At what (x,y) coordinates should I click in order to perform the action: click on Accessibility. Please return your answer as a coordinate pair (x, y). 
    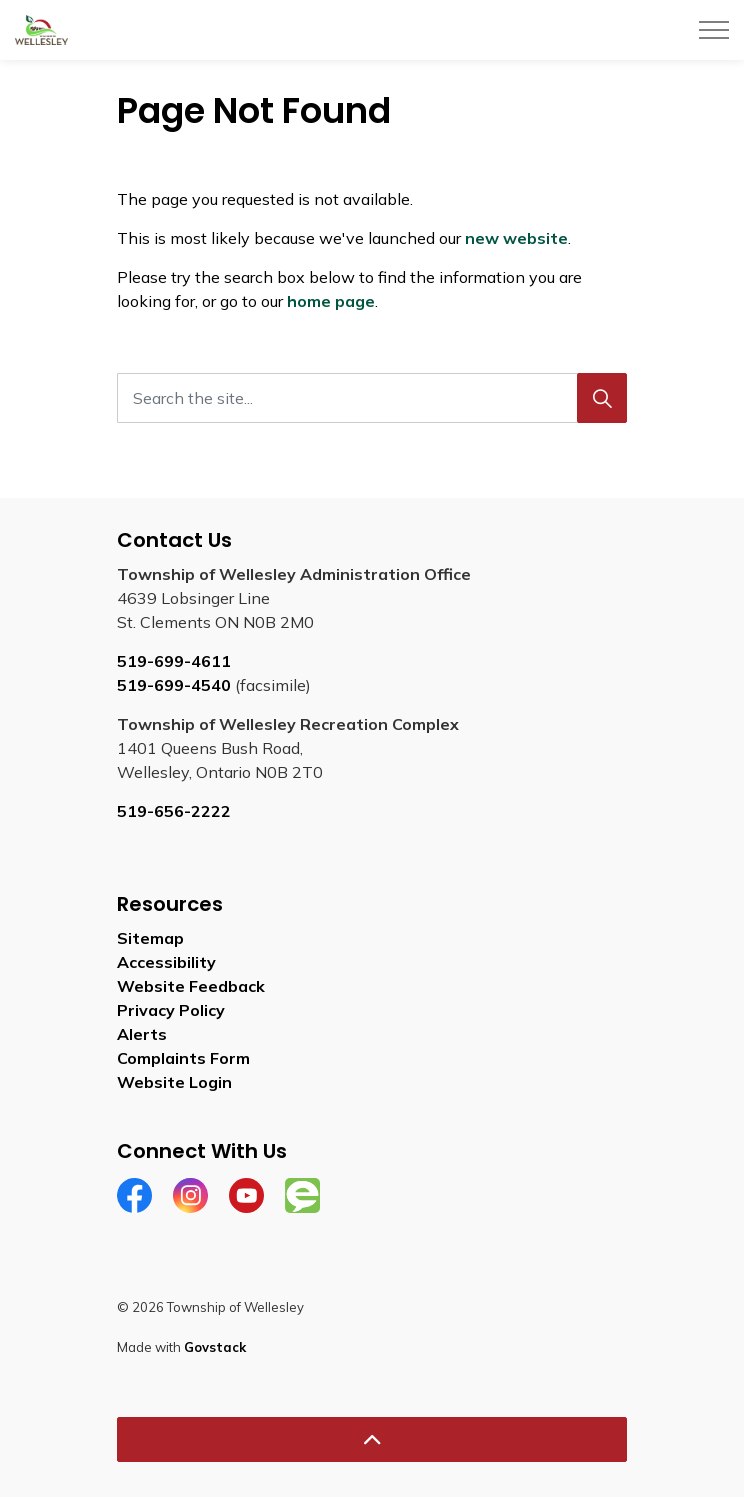
    Looking at the image, I should click on (166, 962).